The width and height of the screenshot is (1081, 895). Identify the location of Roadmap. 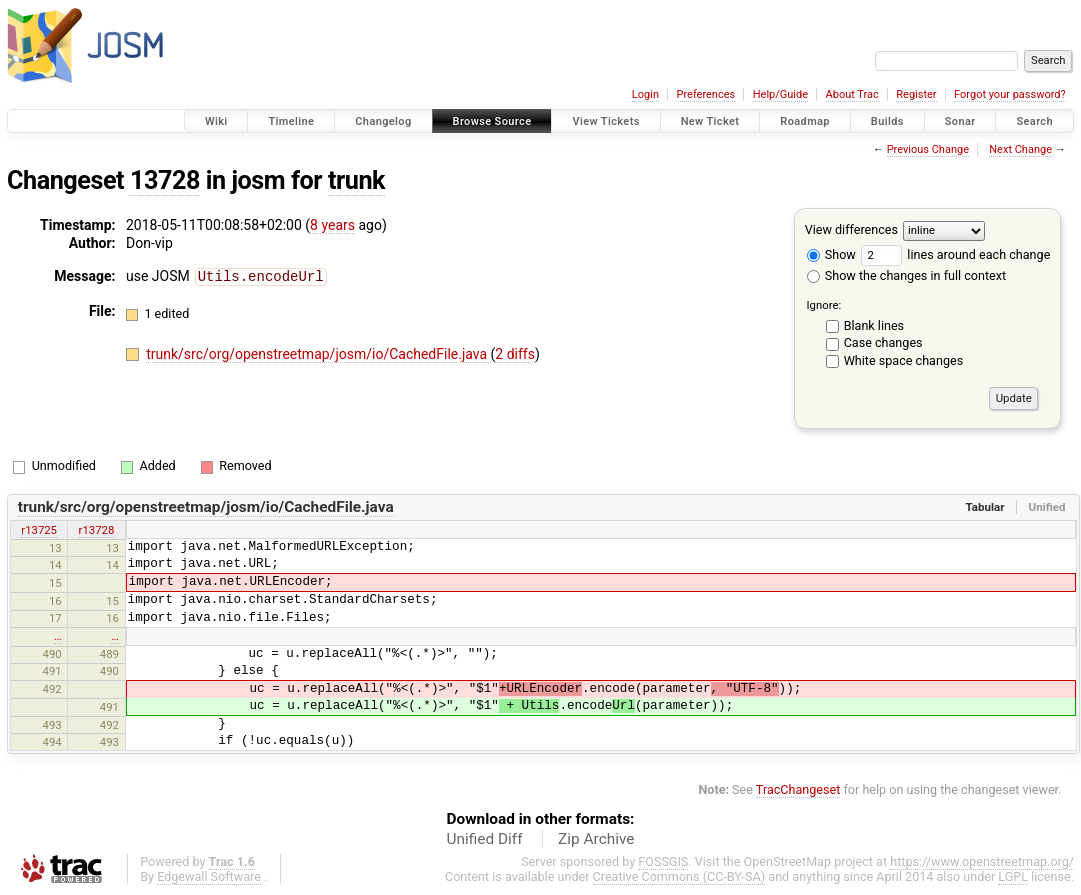
(805, 121).